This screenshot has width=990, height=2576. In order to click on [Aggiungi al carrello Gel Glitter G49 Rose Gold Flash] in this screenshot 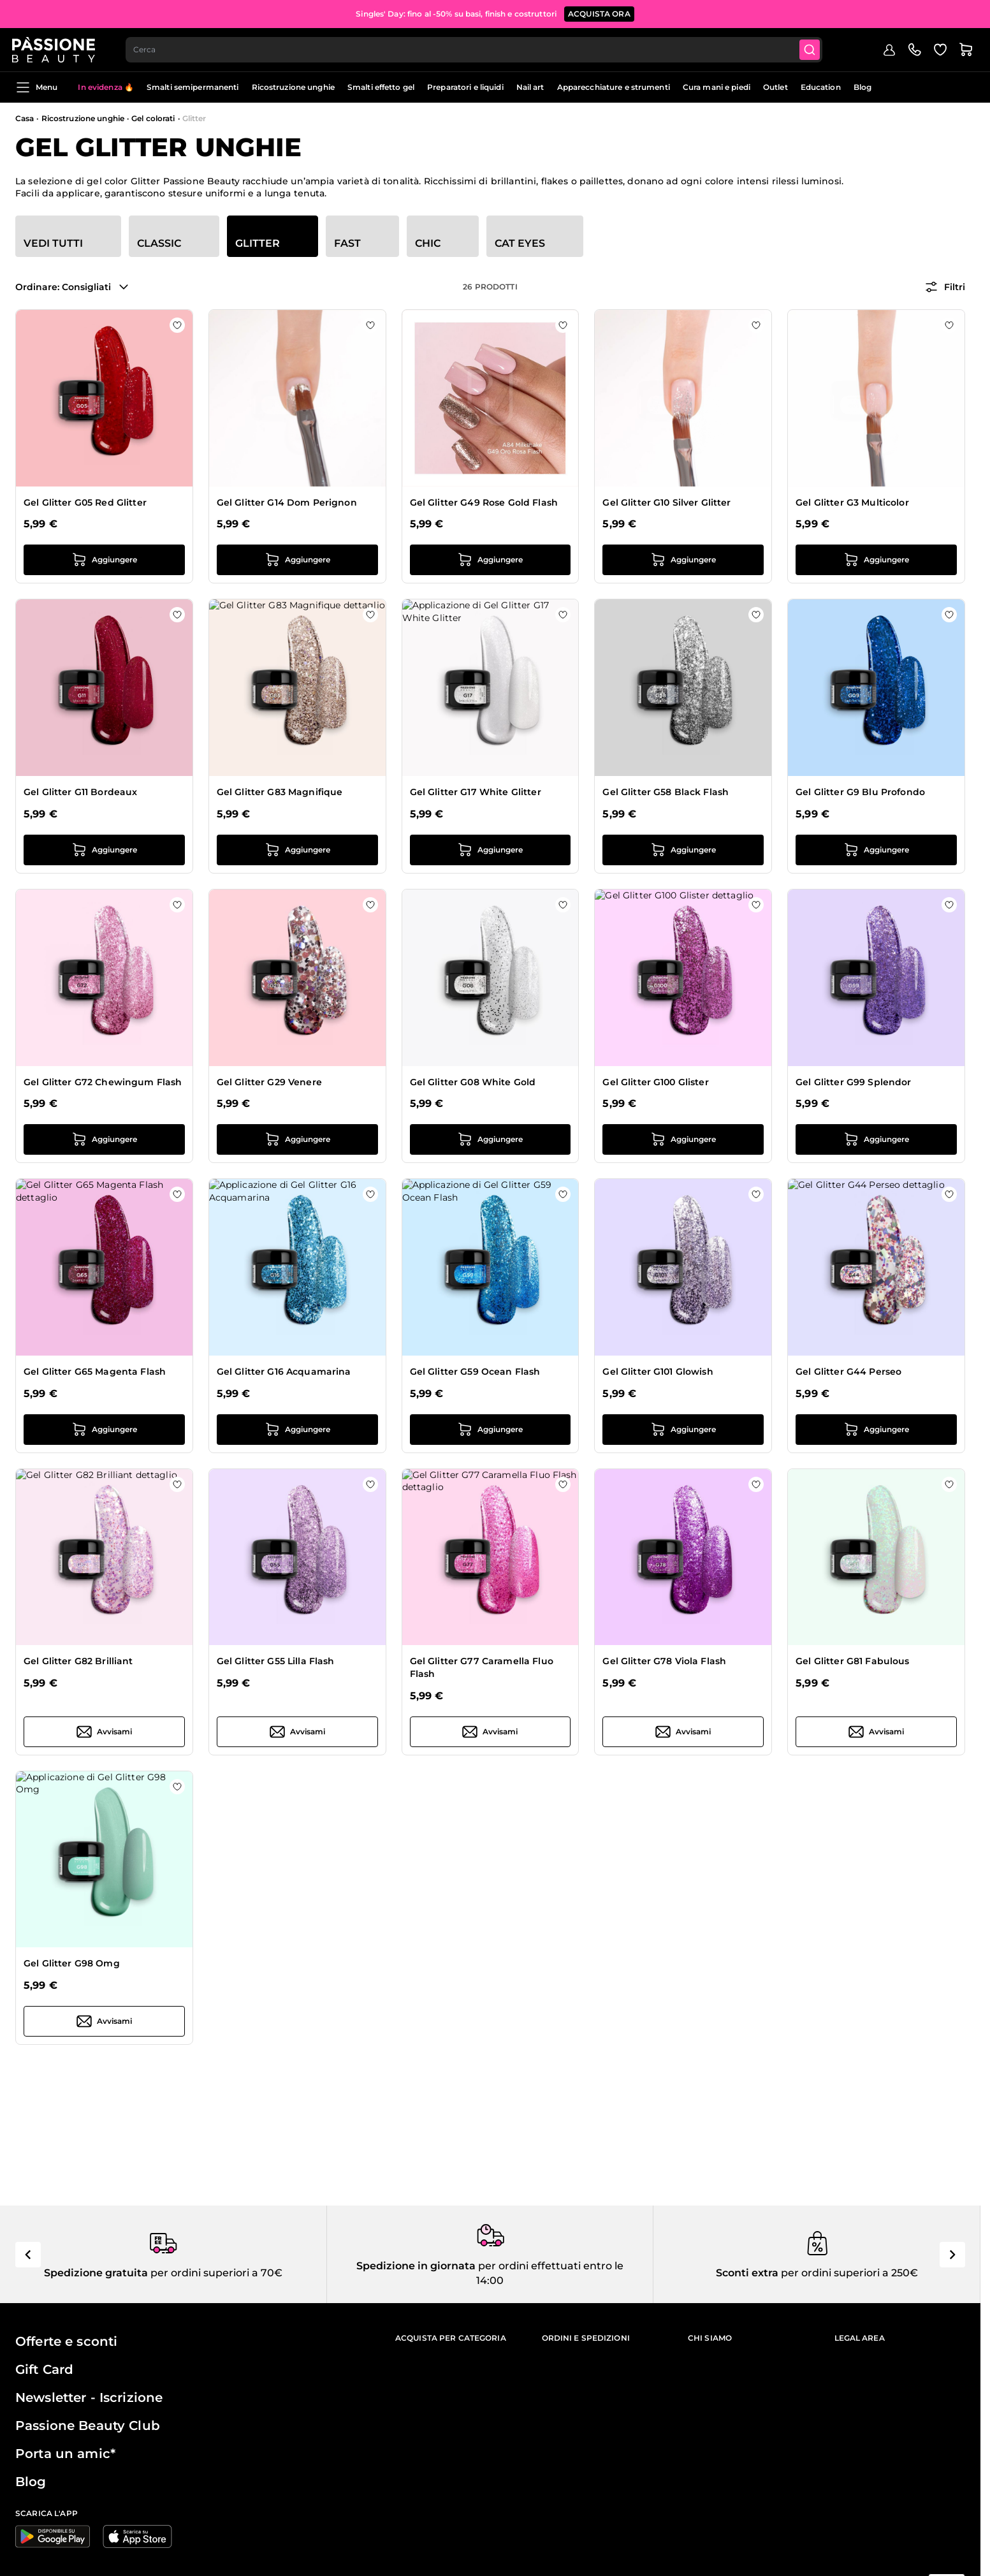, I will do `click(490, 560)`.